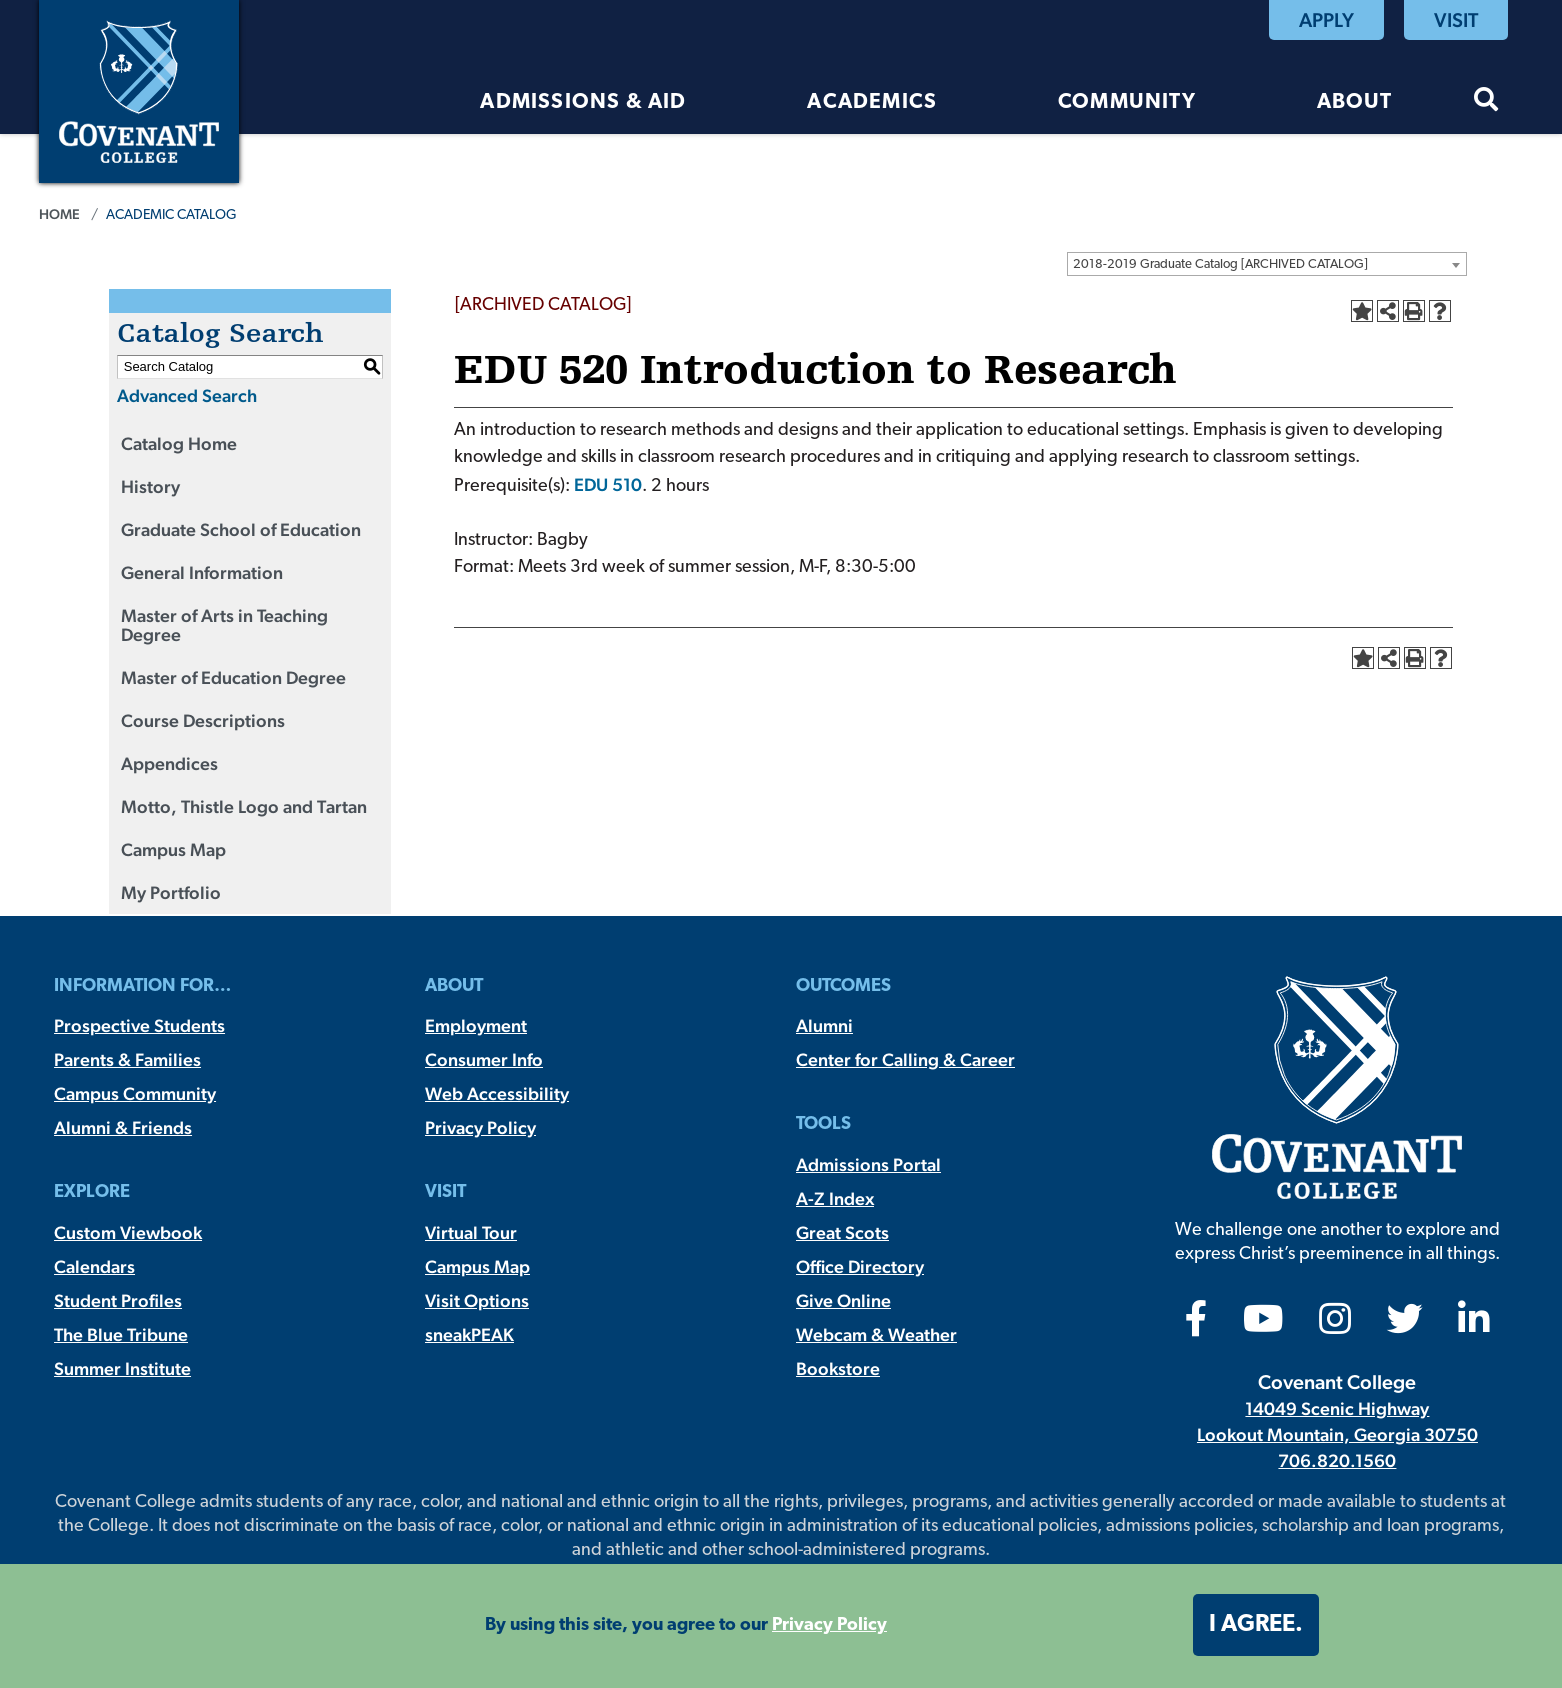  Describe the element at coordinates (842, 1232) in the screenshot. I see `Great Scots` at that location.